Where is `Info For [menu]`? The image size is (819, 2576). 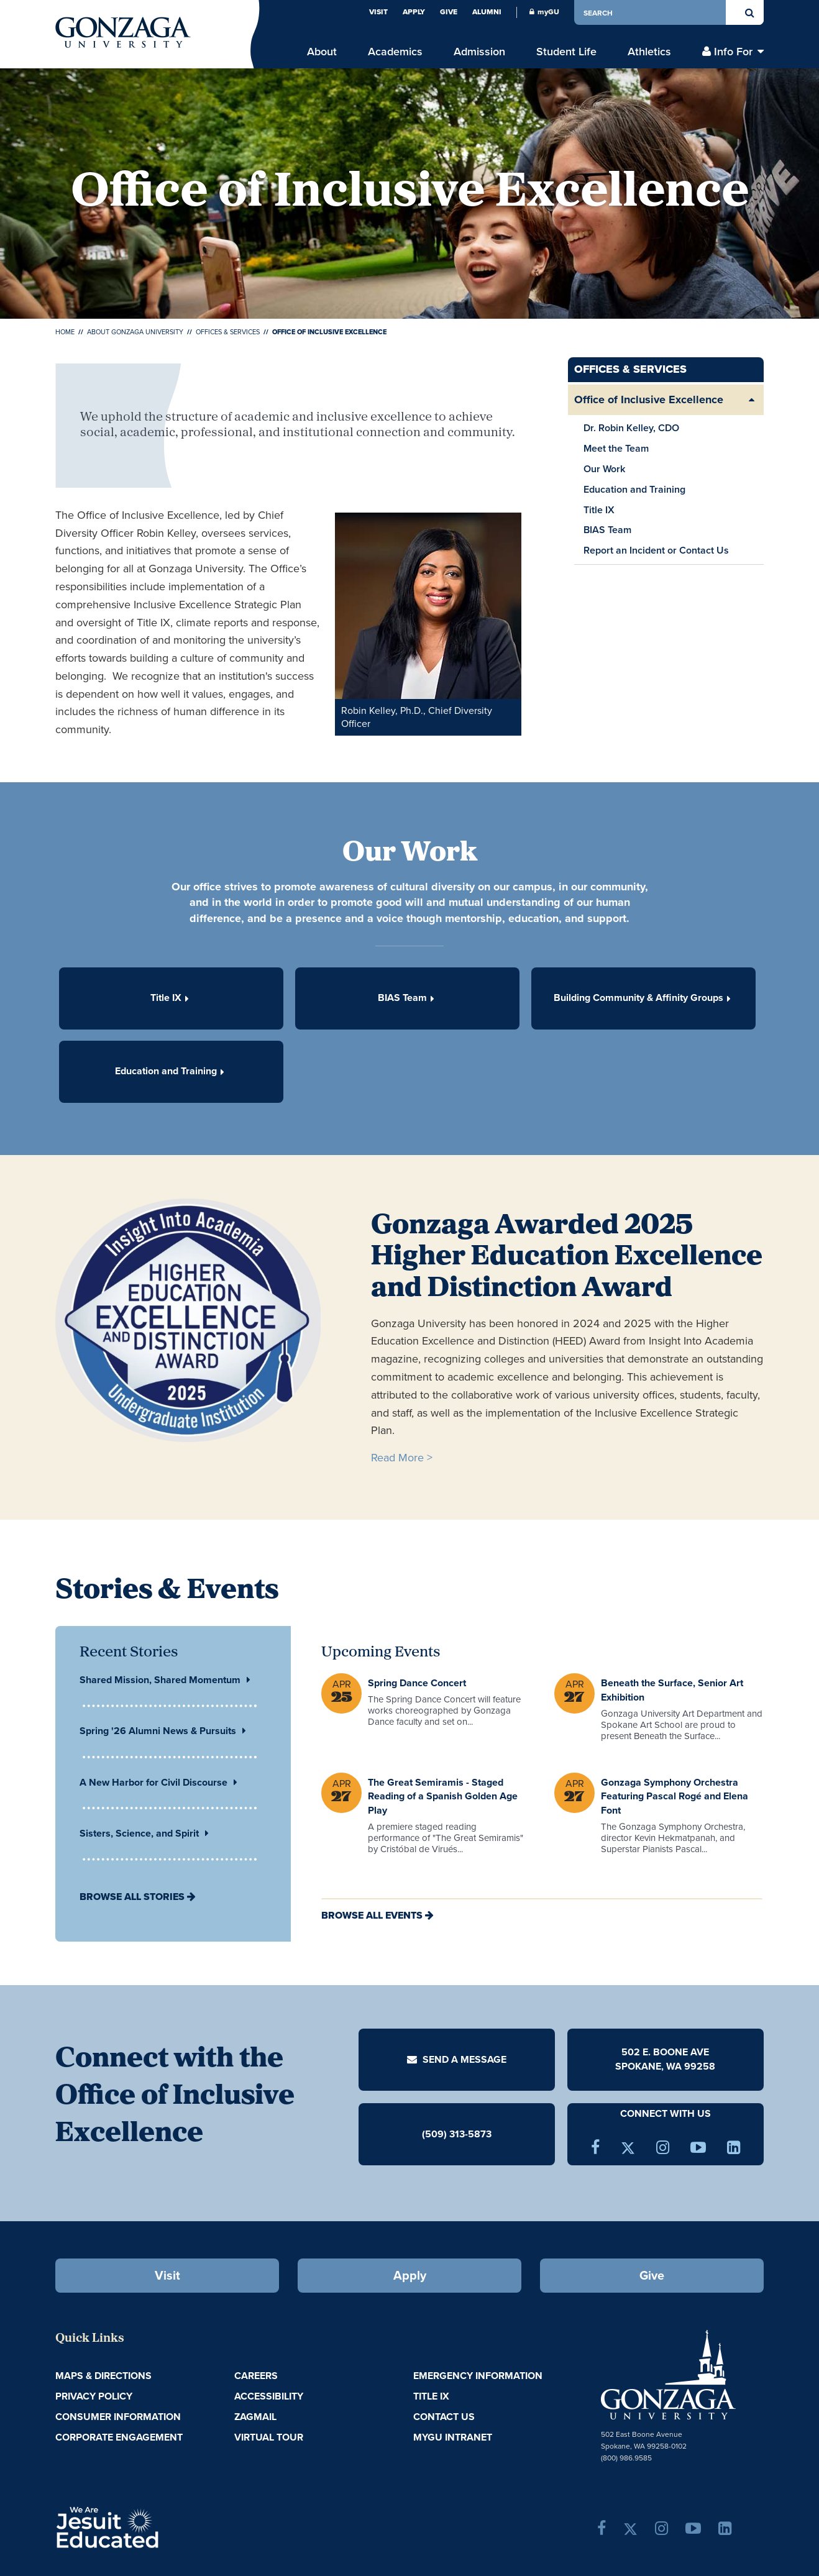
Info For [menu] is located at coordinates (733, 51).